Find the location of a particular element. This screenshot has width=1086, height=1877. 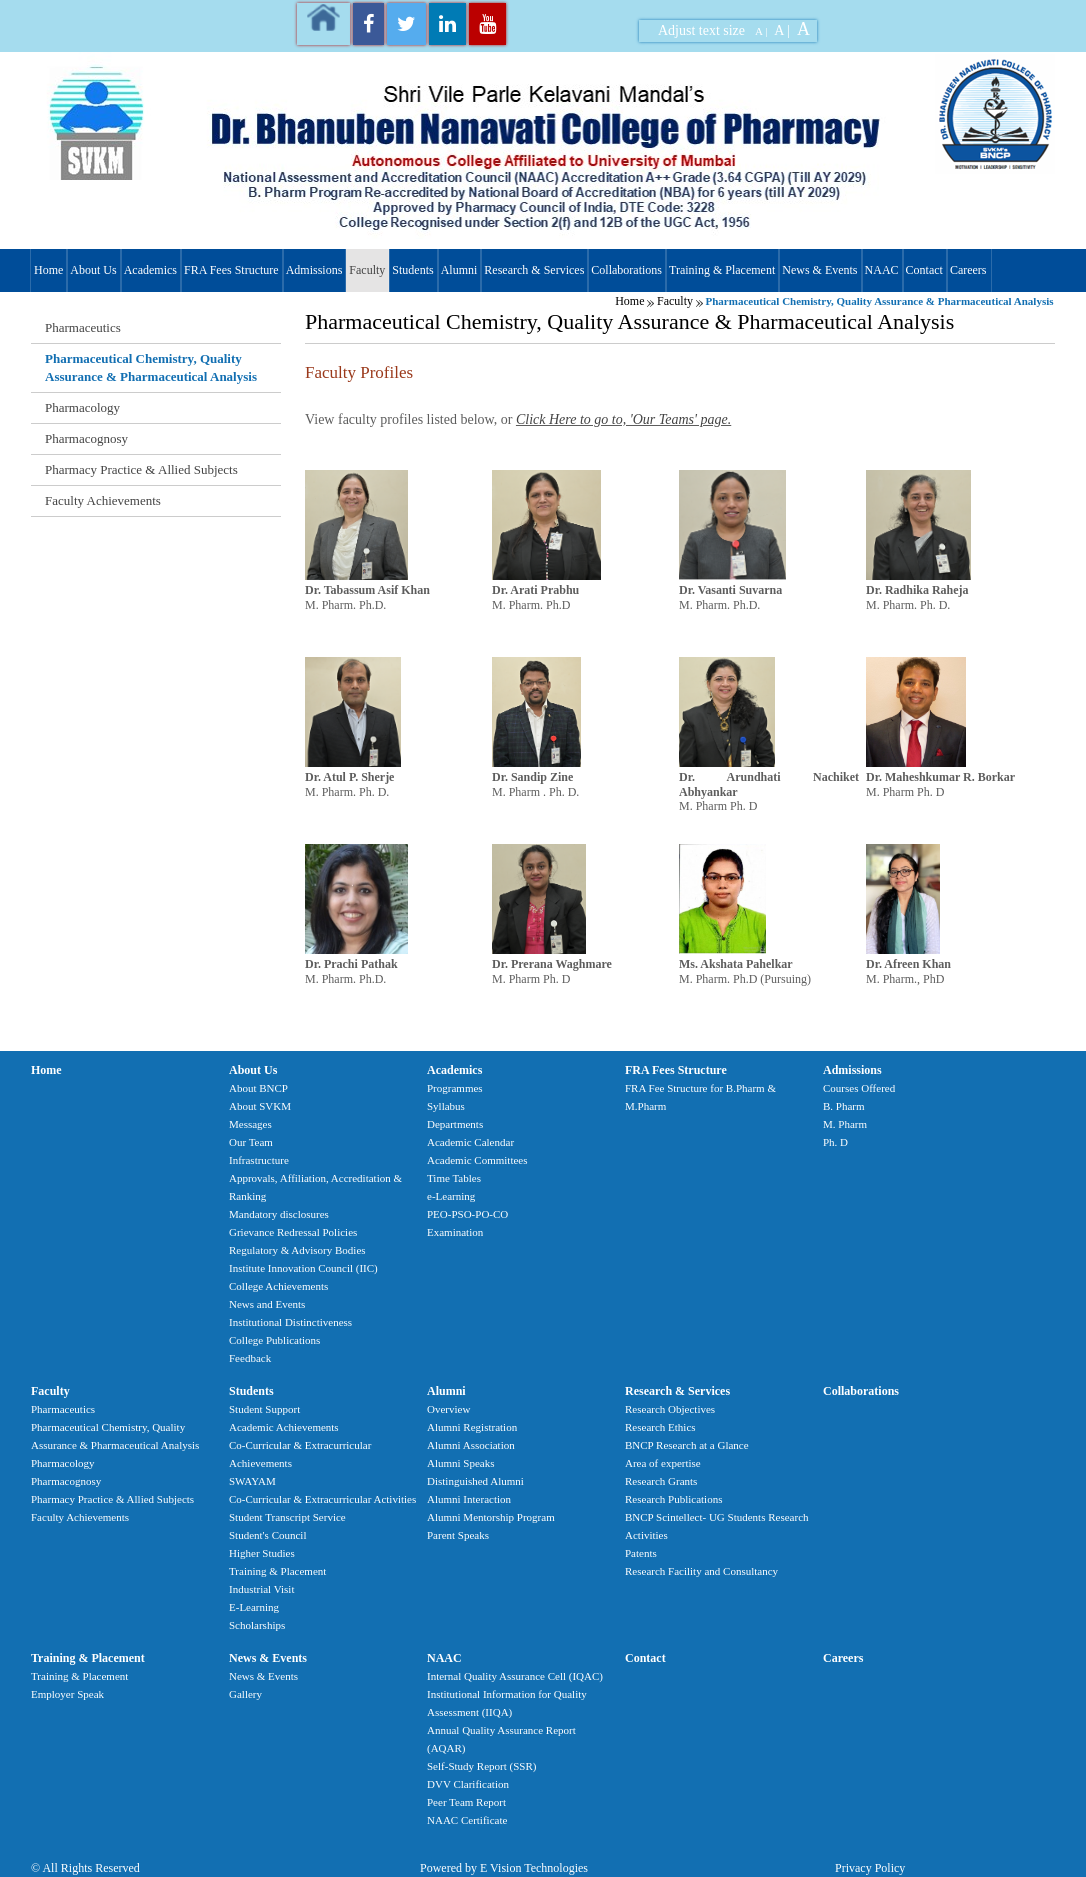

Training & Placement is located at coordinates (722, 270).